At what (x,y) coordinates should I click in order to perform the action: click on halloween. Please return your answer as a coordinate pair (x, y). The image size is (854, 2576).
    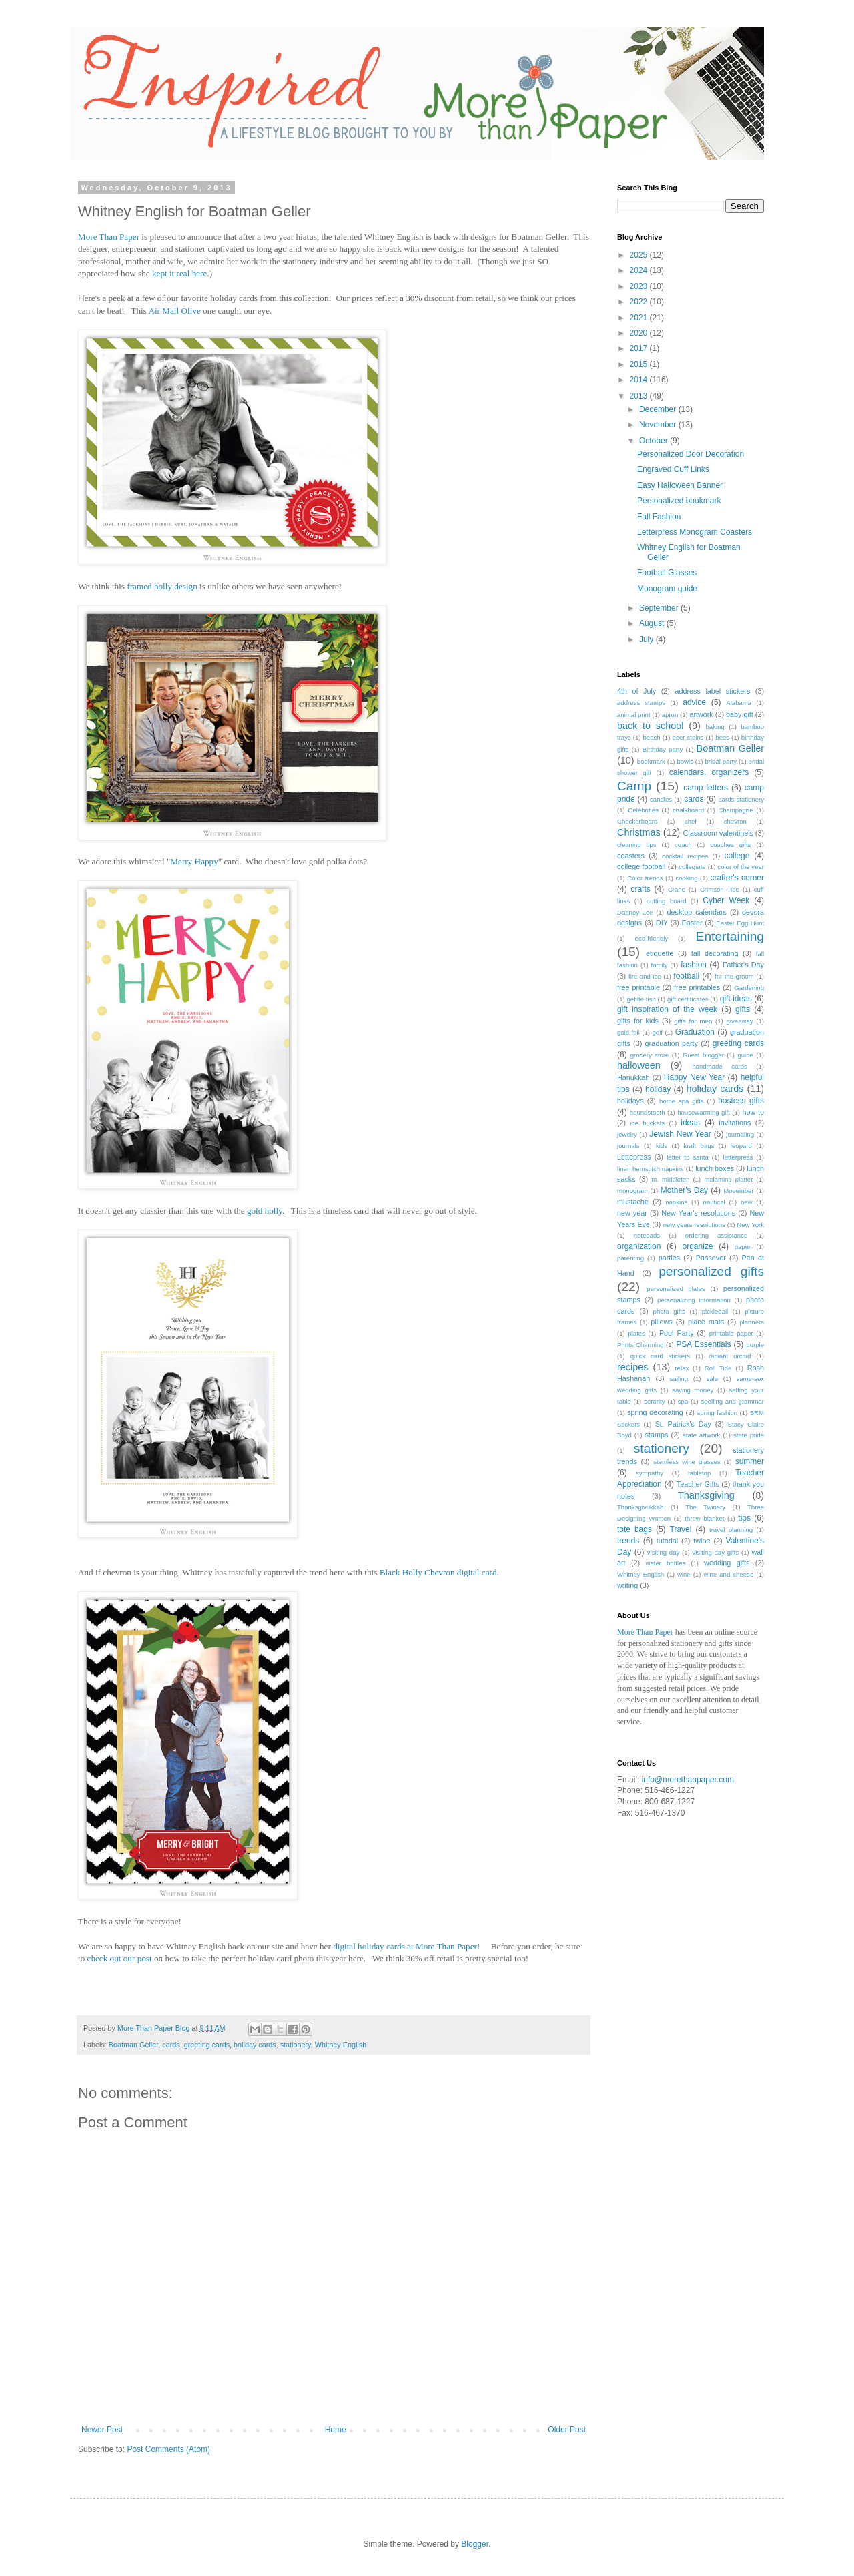
    Looking at the image, I should click on (639, 1065).